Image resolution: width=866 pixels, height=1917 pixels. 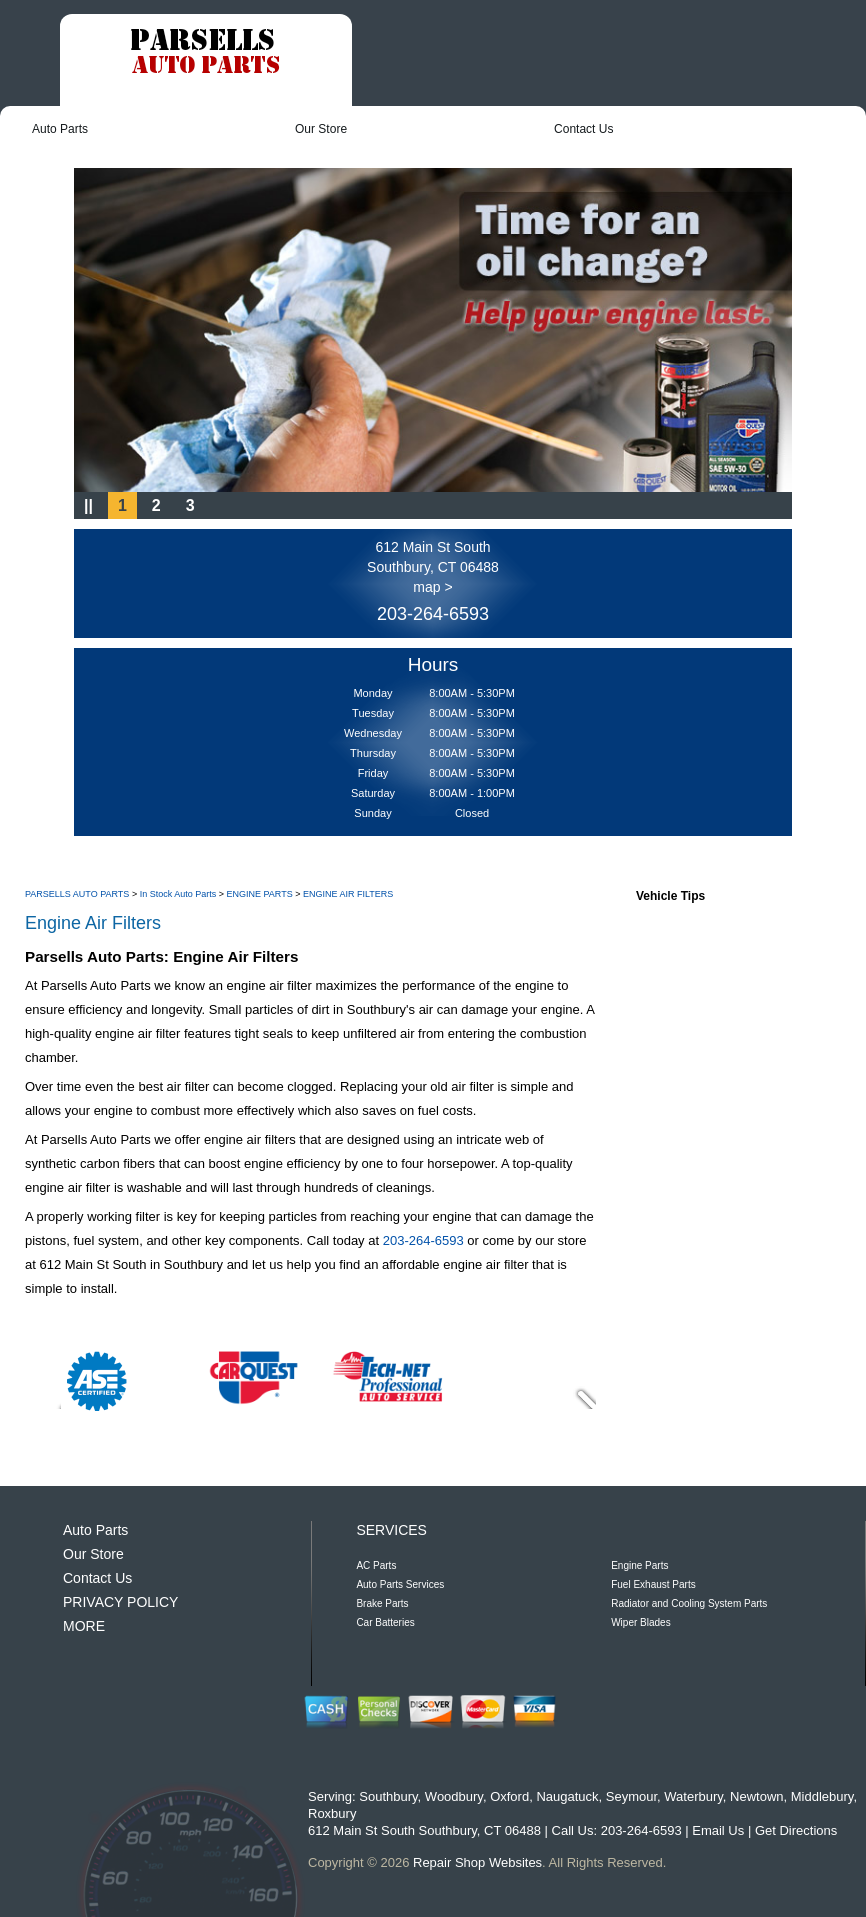 What do you see at coordinates (382, 1603) in the screenshot?
I see `Brake Parts` at bounding box center [382, 1603].